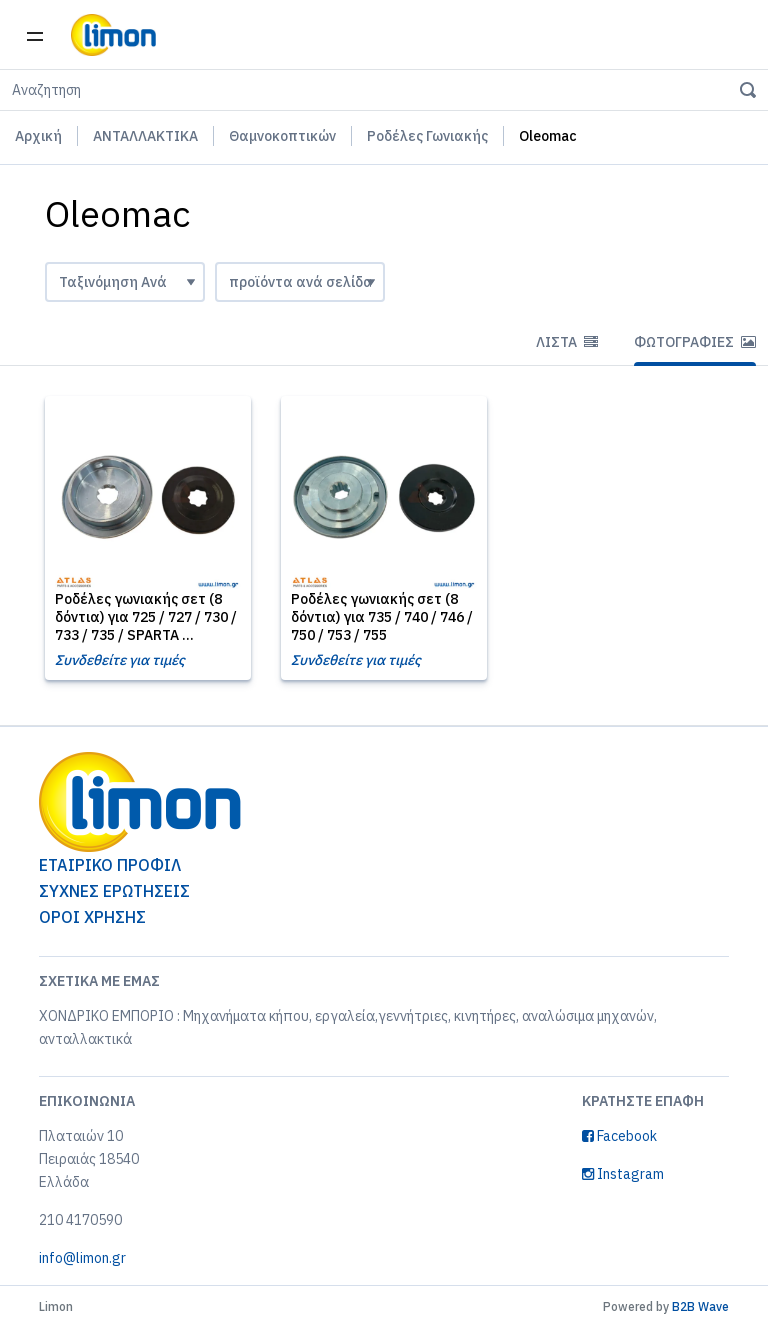 The image size is (768, 1328). I want to click on Ροδέλες γωνιακής σετ (8 δόντια) για 725 / 727 / 730 / 733 / 735 / SPARTA ..., so click(146, 617).